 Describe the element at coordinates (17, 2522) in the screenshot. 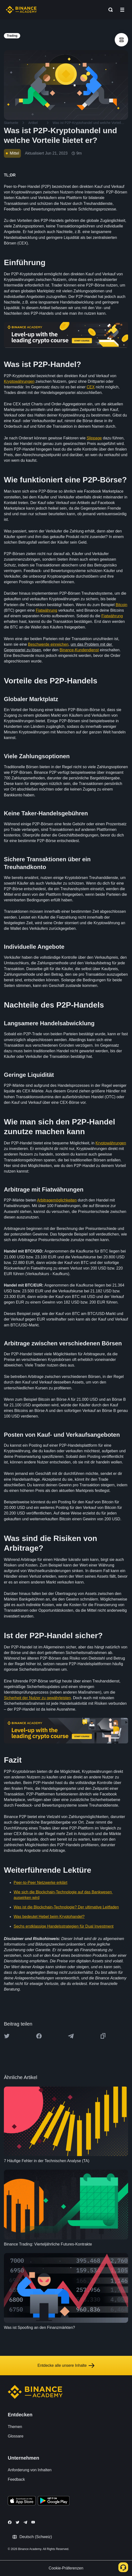

I see `[Follow Binance Academy on Twitter]` at that location.